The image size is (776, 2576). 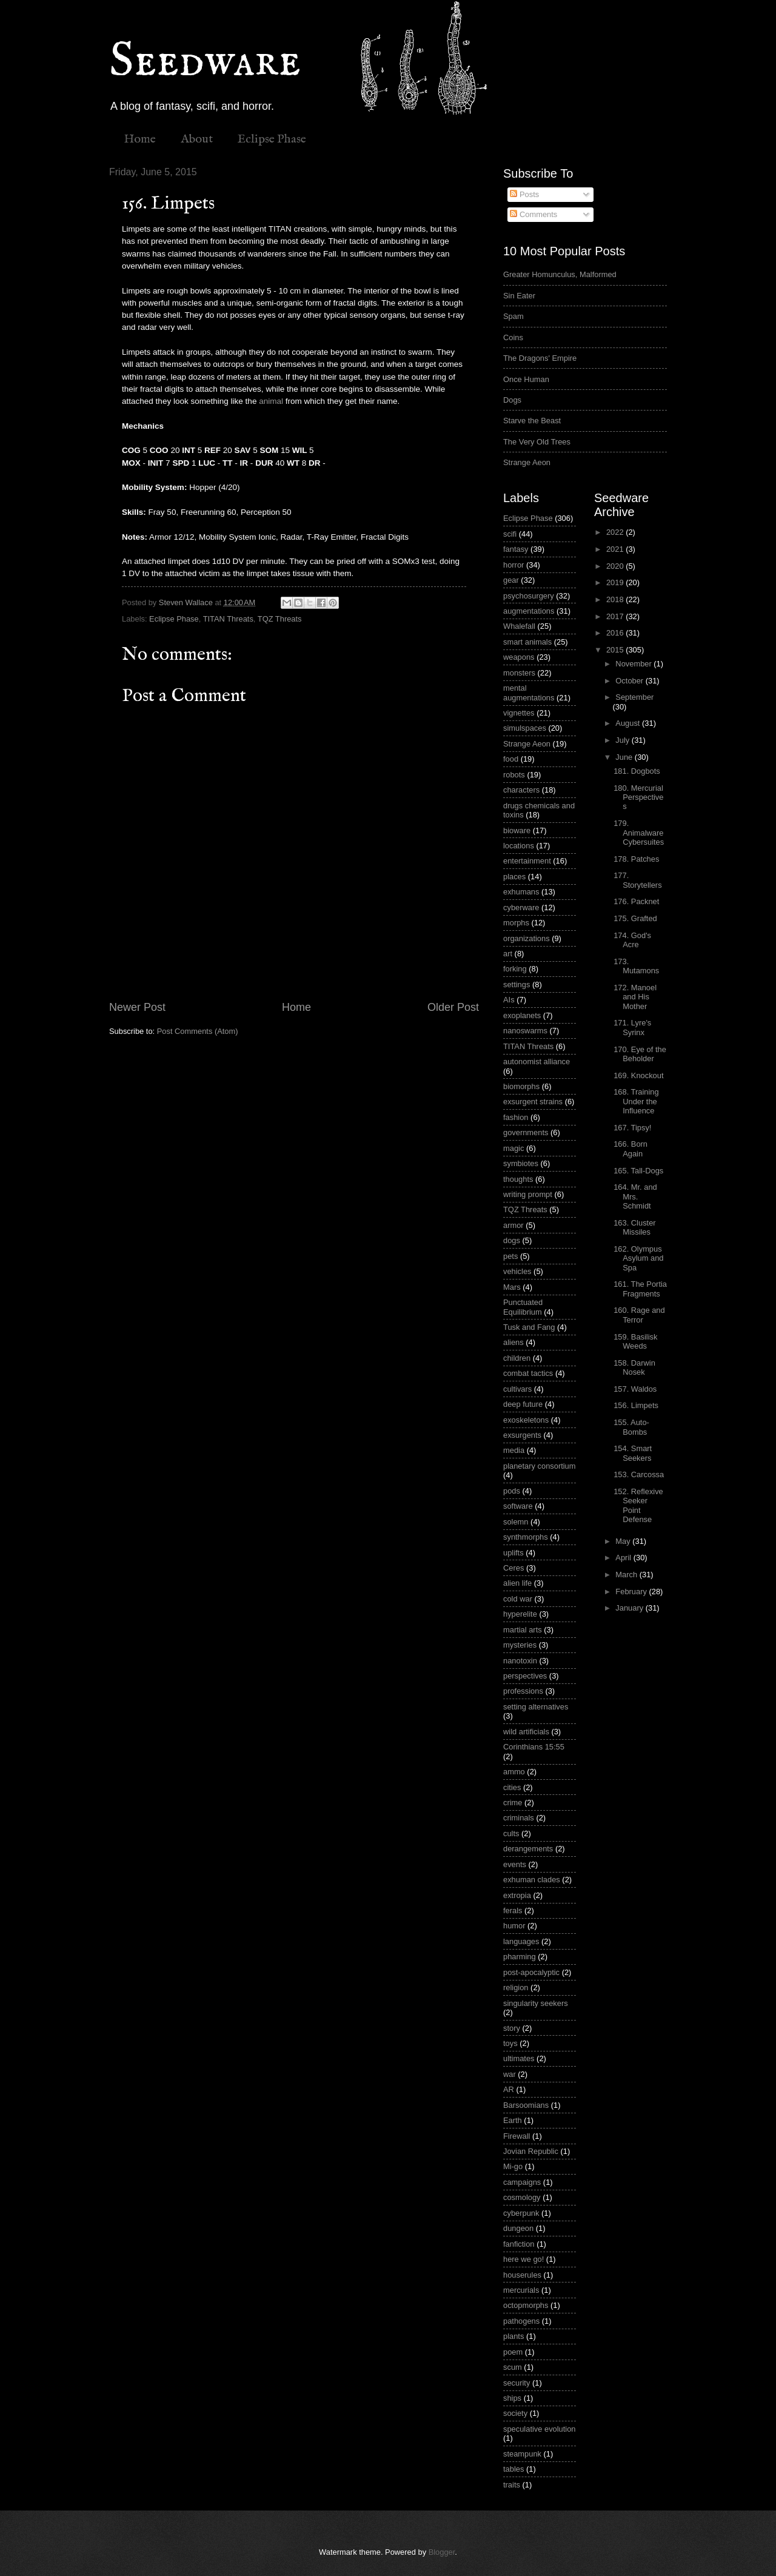 What do you see at coordinates (533, 214) in the screenshot?
I see `Comments` at bounding box center [533, 214].